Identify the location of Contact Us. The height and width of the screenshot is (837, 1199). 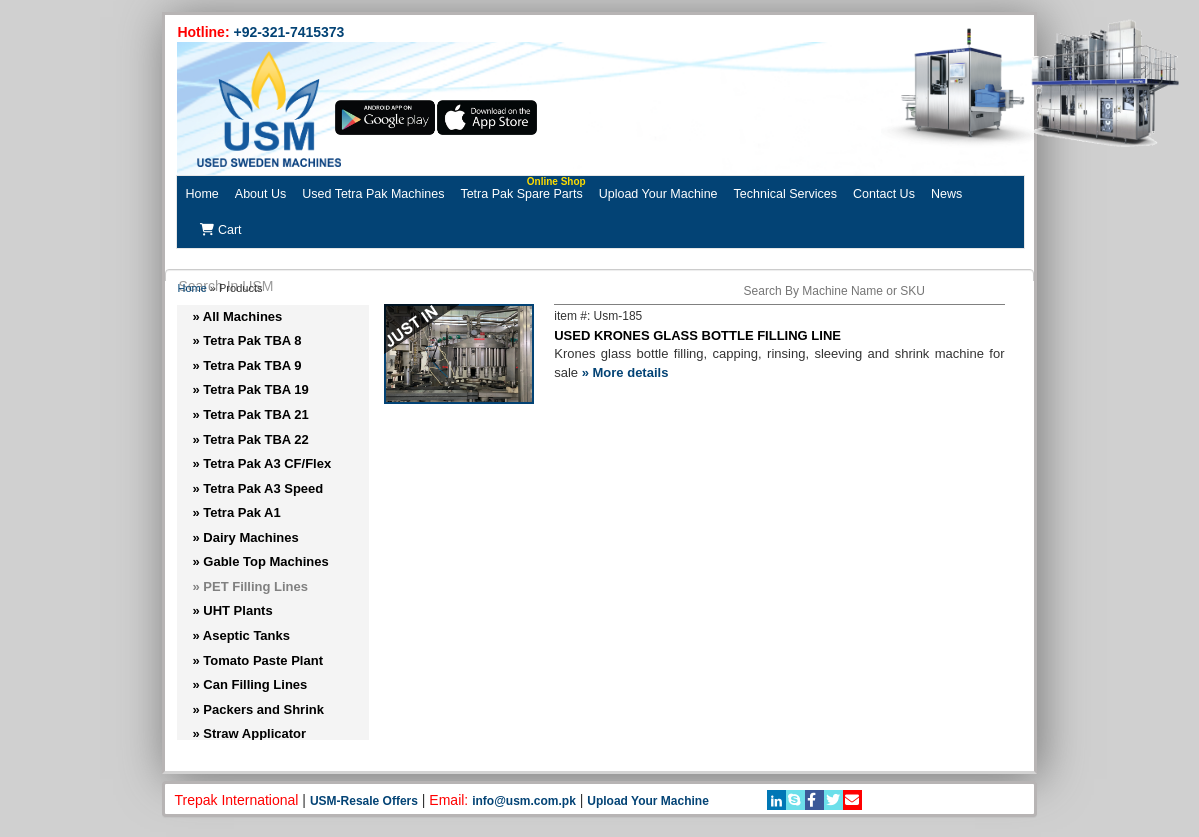
(884, 194).